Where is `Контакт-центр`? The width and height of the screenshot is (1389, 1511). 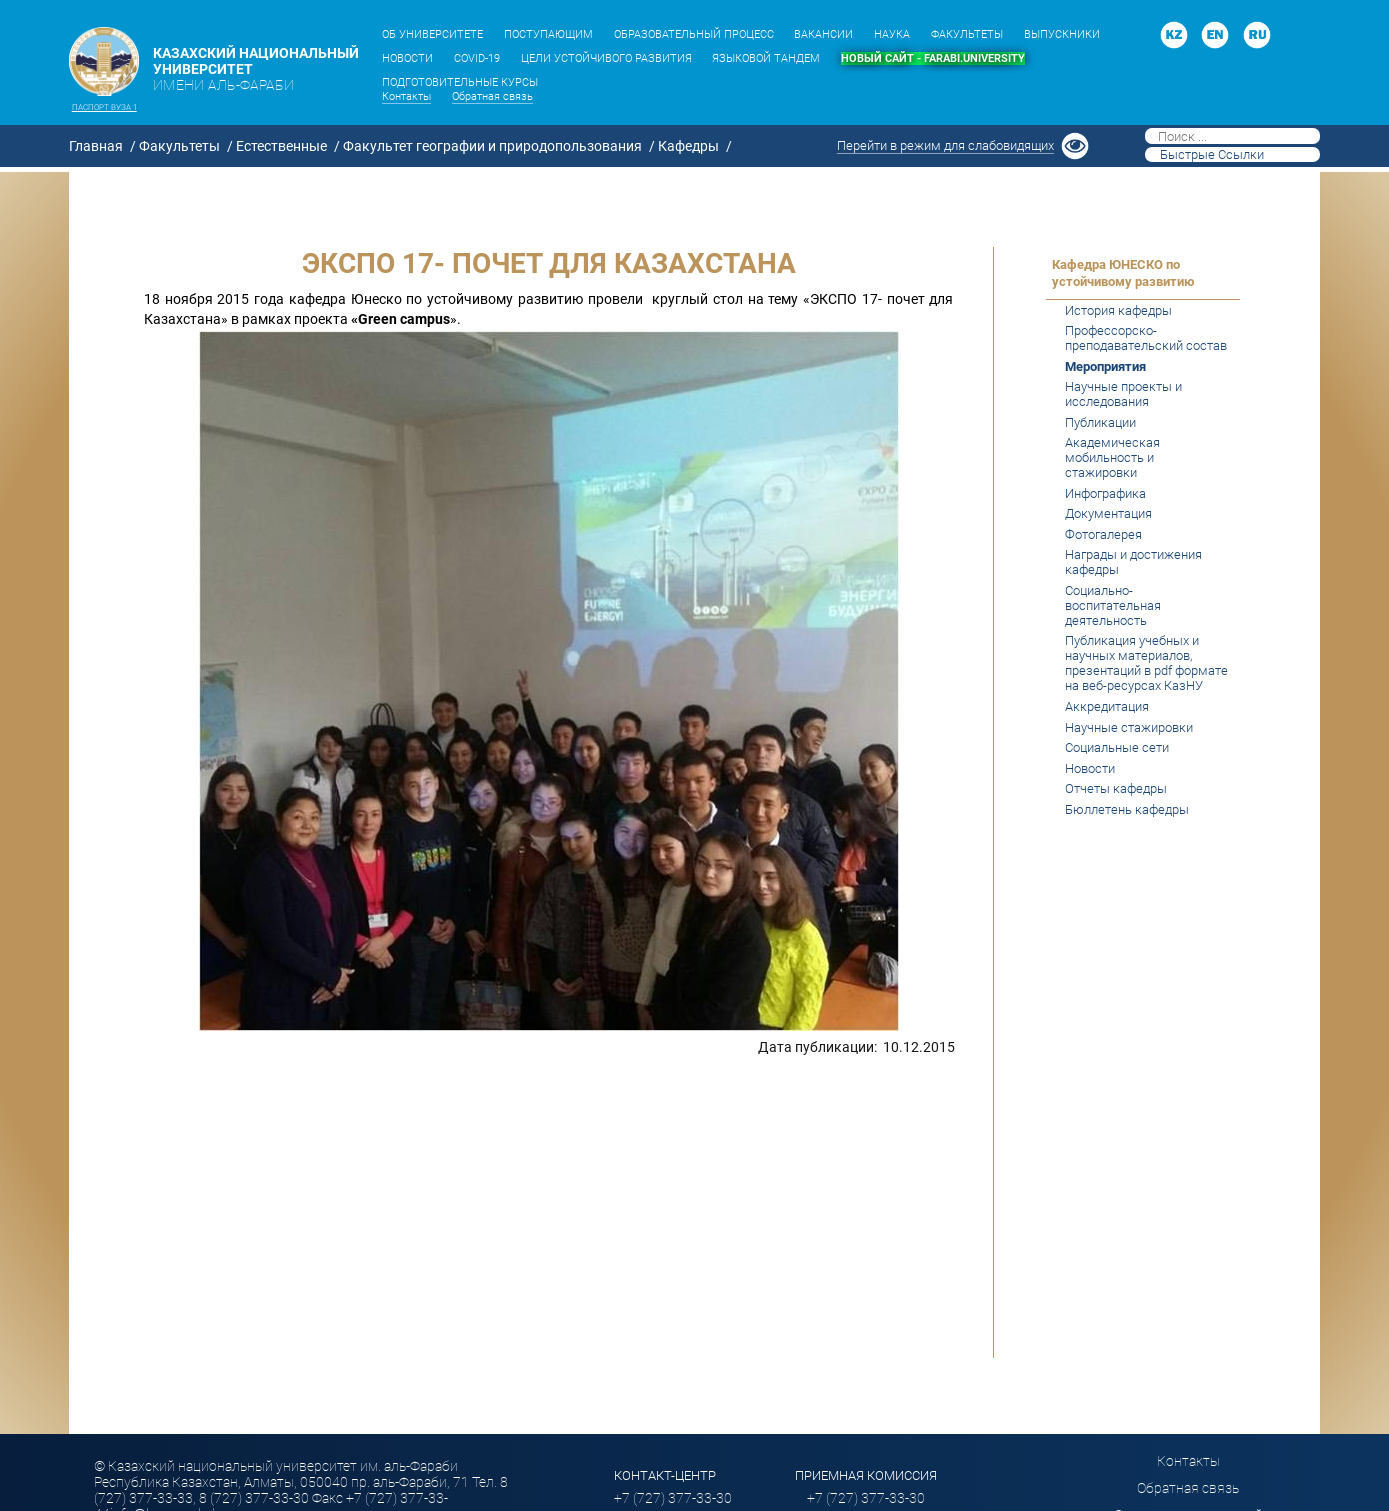
Контакт-центр is located at coordinates (665, 1475).